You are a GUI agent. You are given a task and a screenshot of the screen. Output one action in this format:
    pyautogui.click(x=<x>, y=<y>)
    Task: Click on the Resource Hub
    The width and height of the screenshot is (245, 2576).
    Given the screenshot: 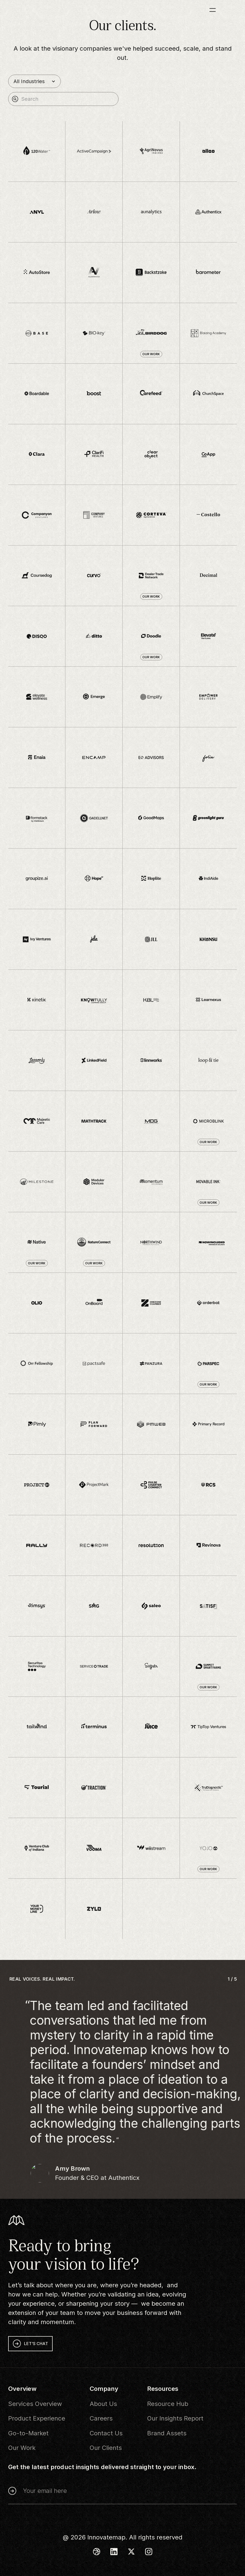 What is the action you would take?
    pyautogui.click(x=167, y=2403)
    